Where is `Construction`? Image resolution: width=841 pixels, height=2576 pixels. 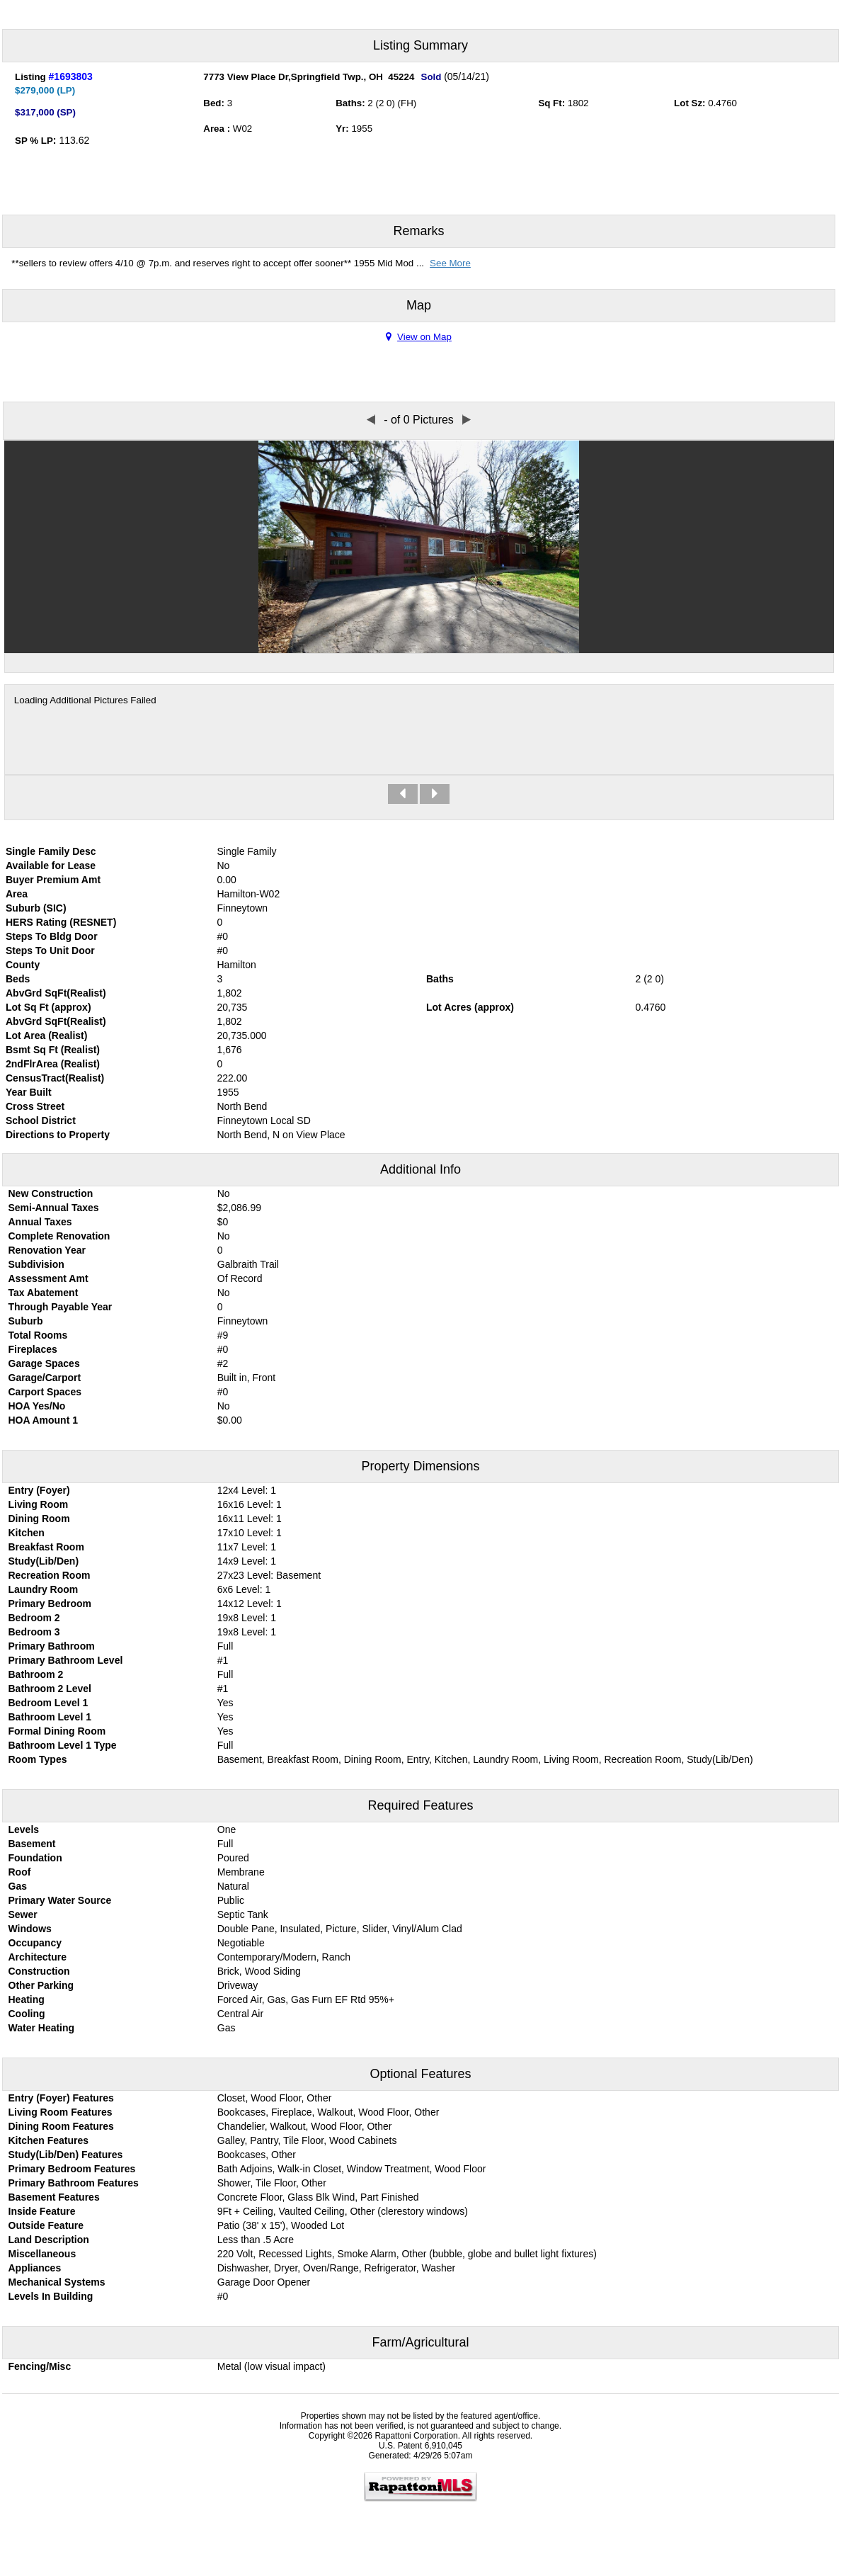
Construction is located at coordinates (39, 1971).